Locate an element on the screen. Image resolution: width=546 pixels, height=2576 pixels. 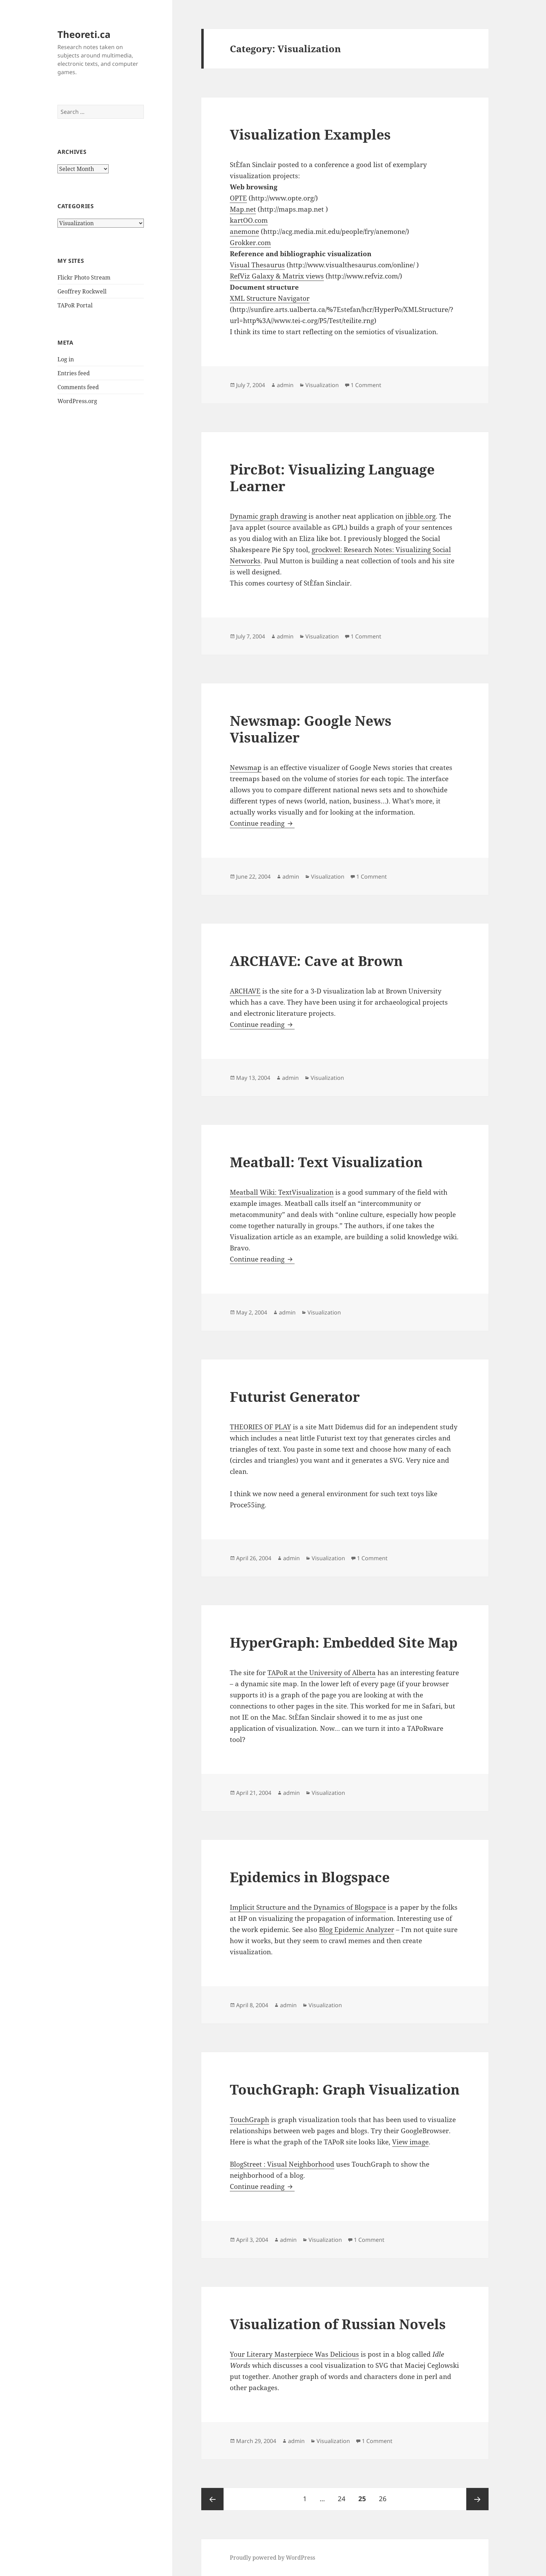
jibble.org is located at coordinates (420, 516).